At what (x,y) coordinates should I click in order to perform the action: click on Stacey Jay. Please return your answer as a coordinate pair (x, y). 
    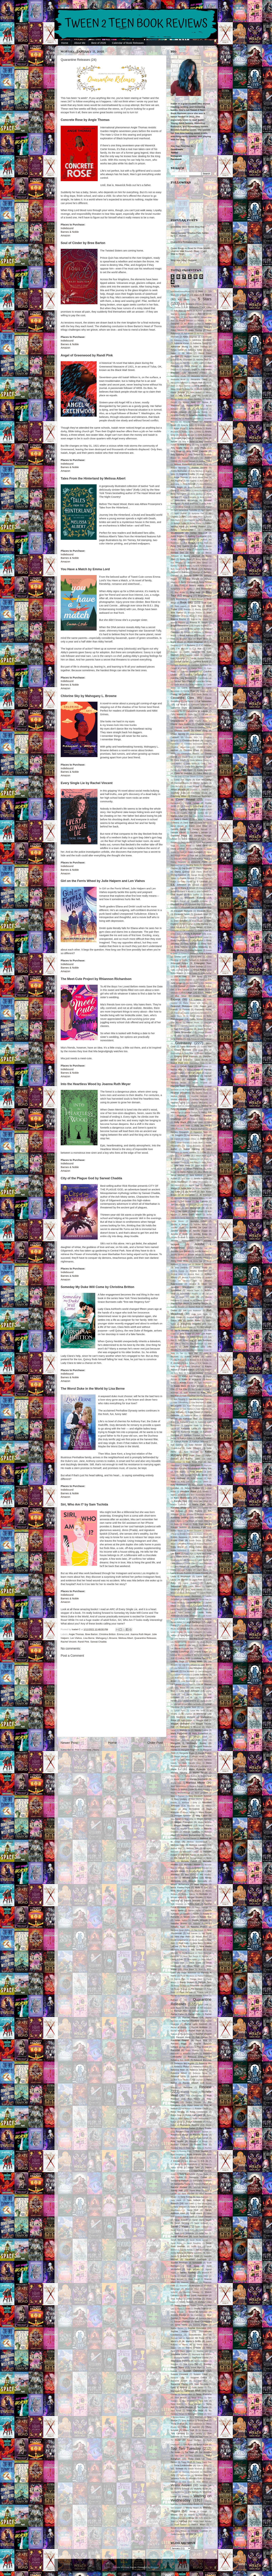
    Looking at the image, I should click on (187, 2344).